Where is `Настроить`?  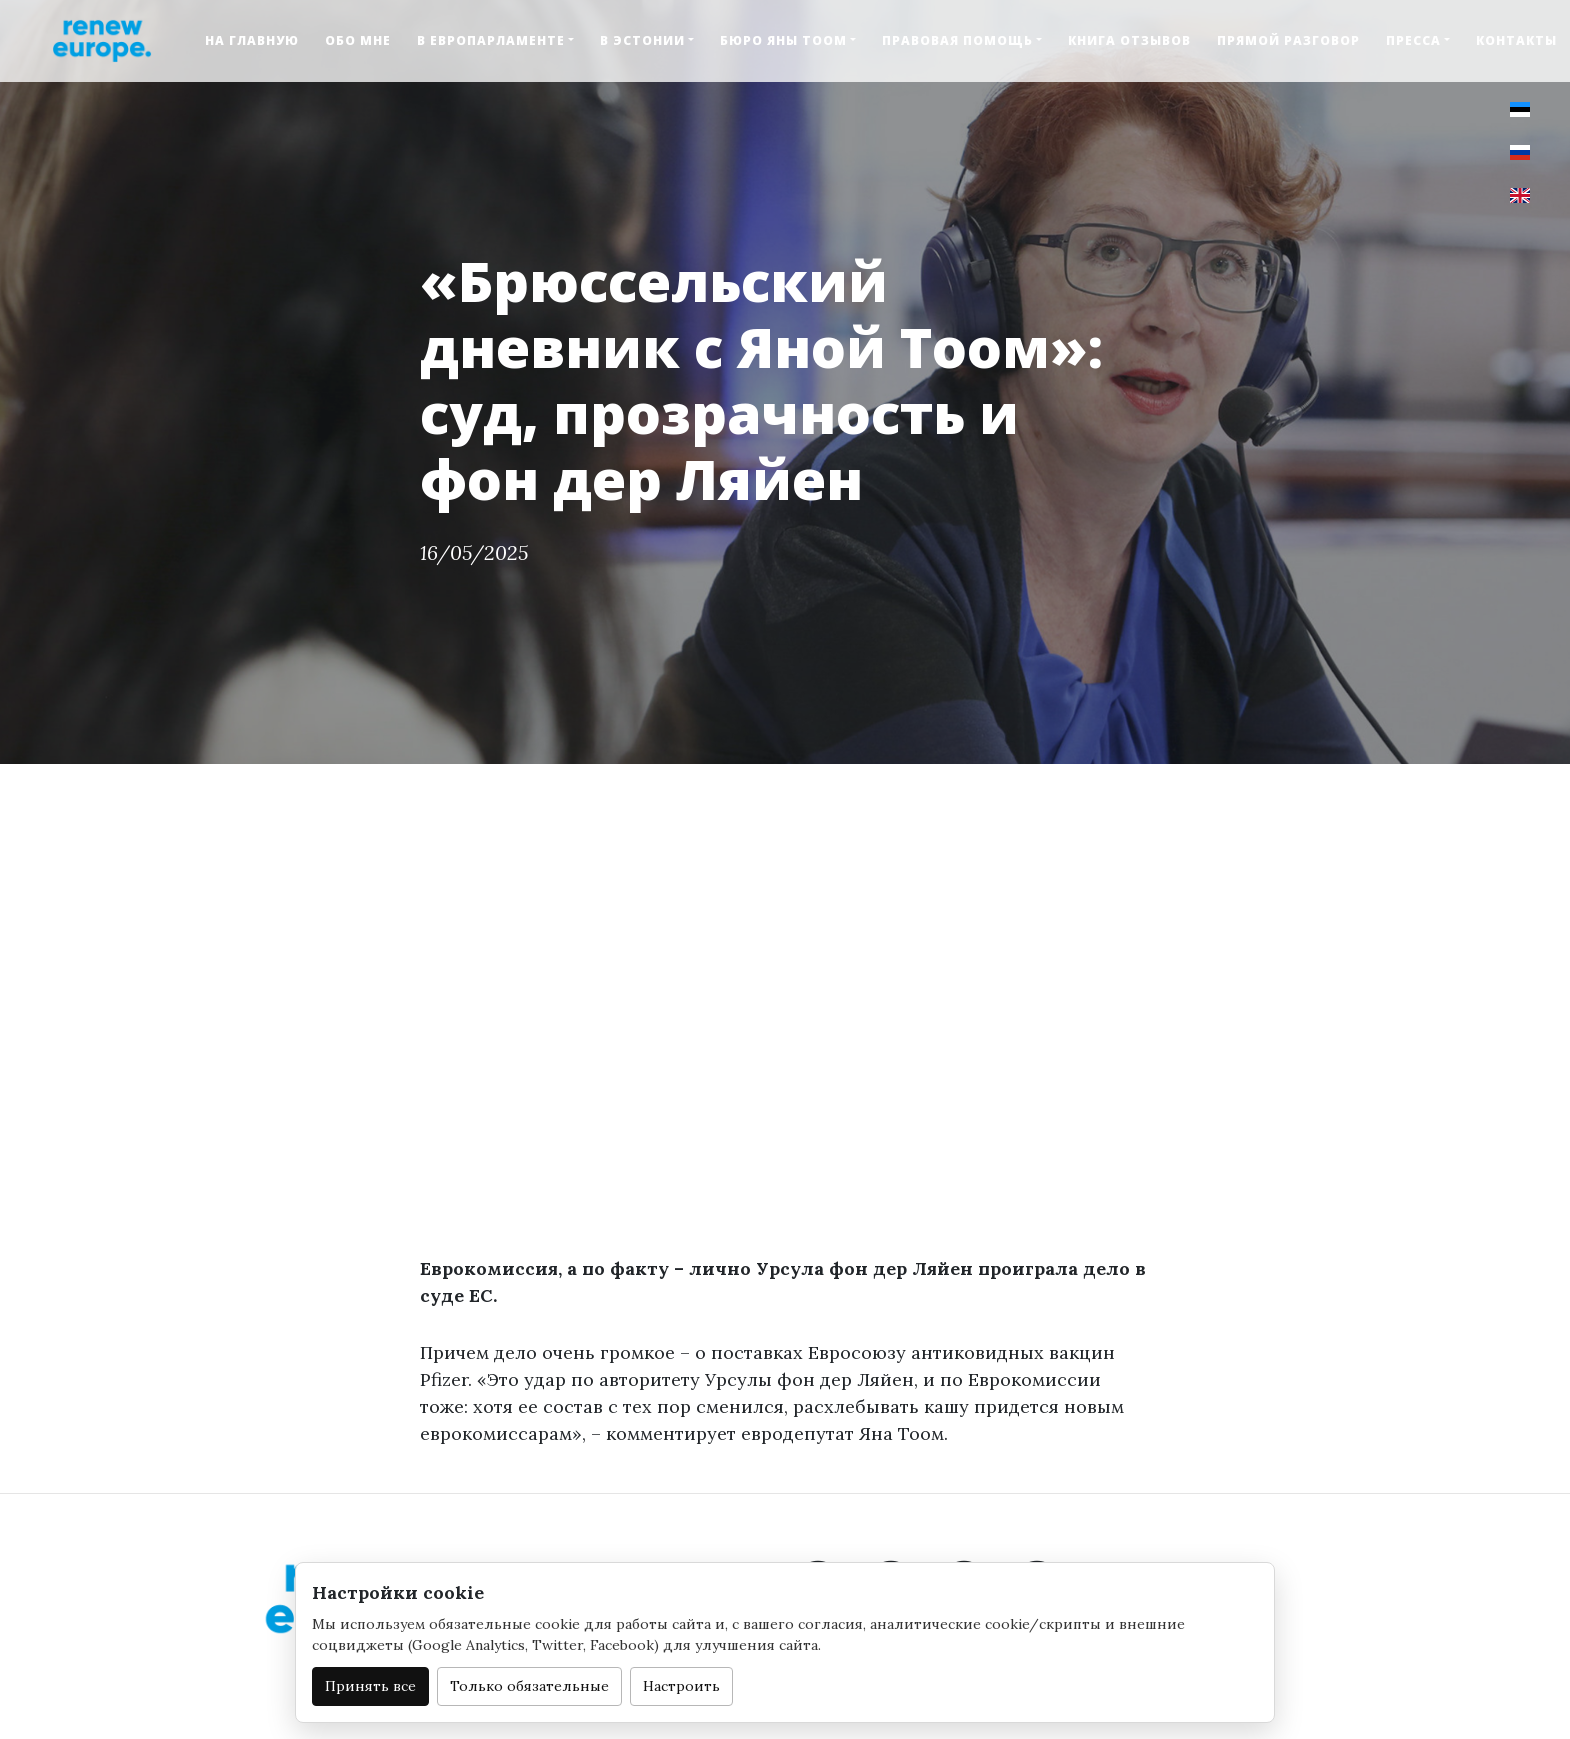
Настроить is located at coordinates (681, 1686).